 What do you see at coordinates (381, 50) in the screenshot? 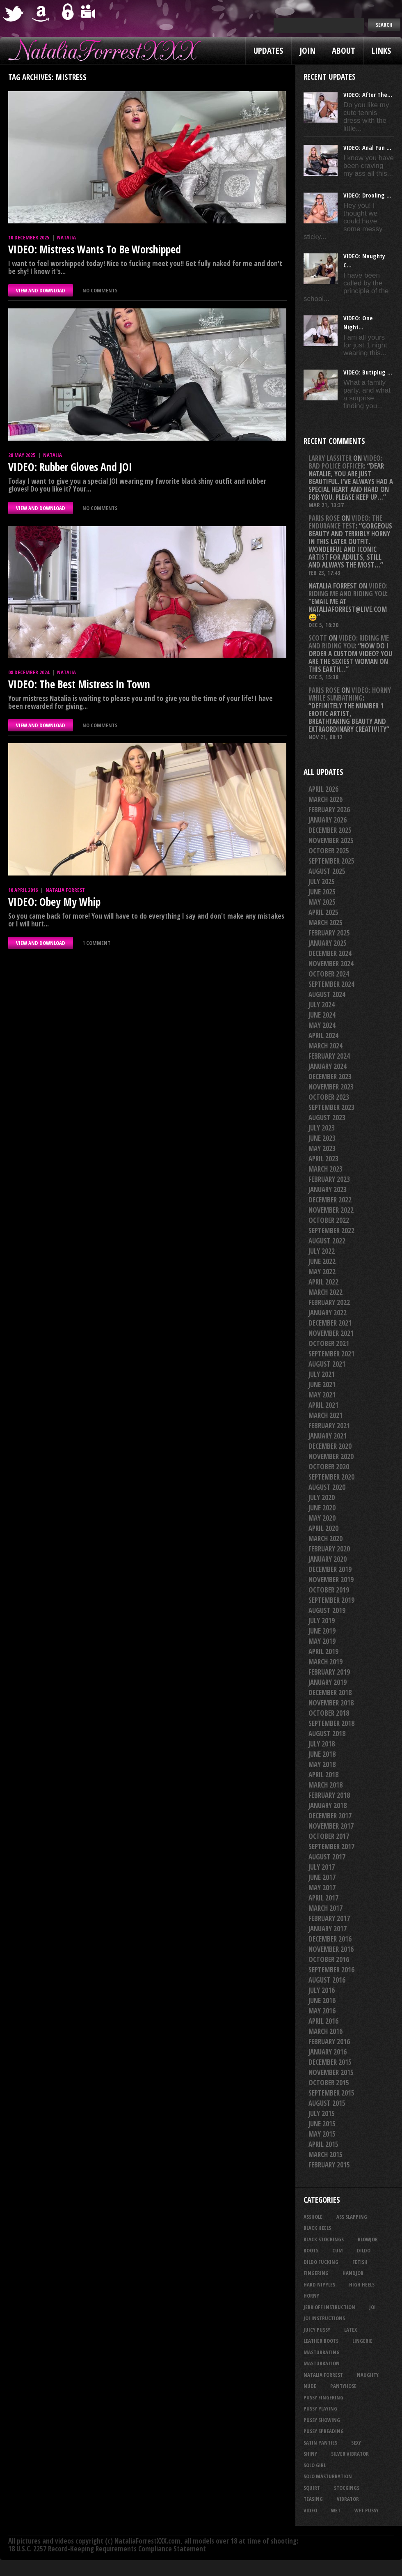
I see `Links` at bounding box center [381, 50].